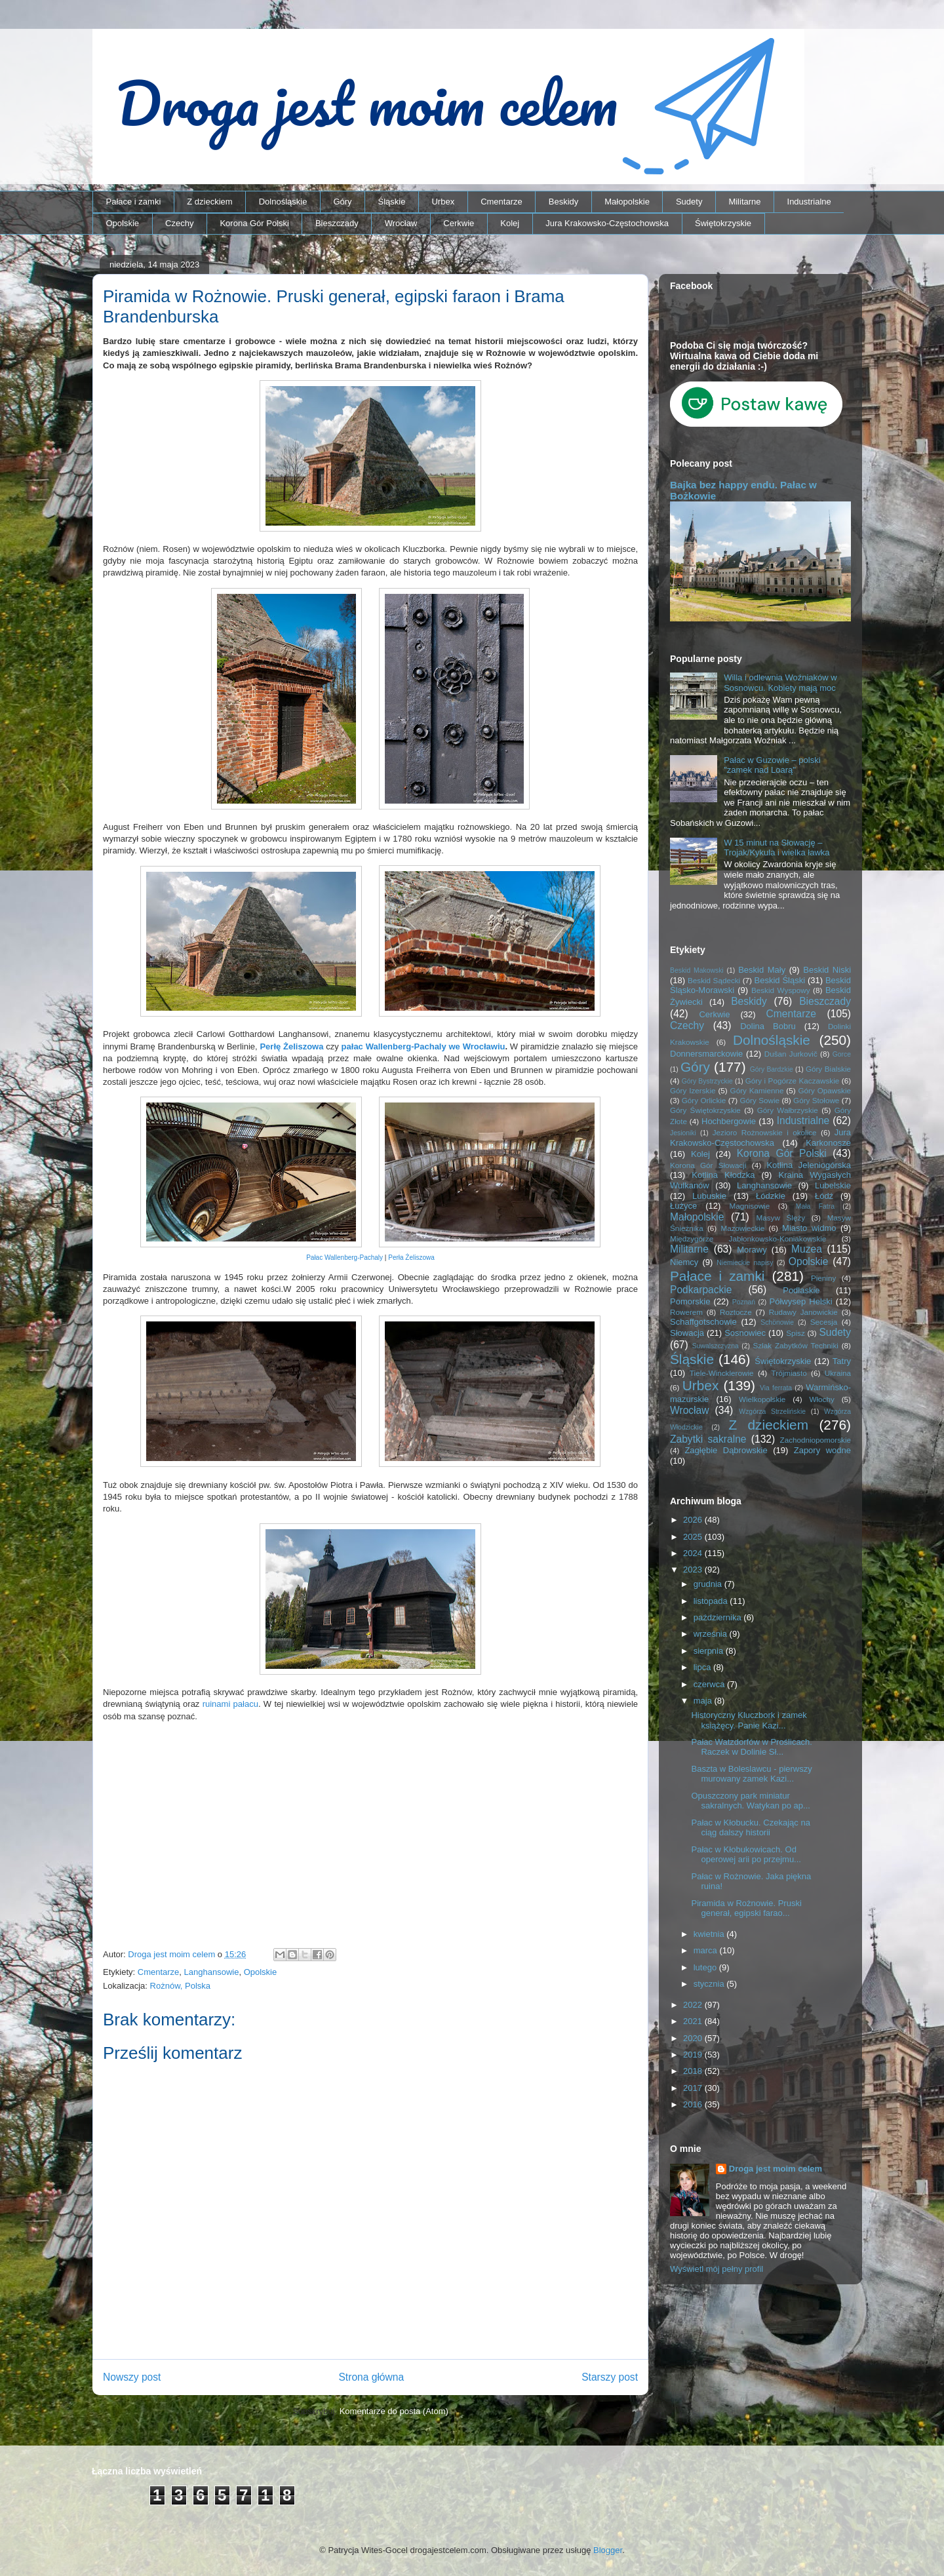  I want to click on Łódzkie, so click(770, 1196).